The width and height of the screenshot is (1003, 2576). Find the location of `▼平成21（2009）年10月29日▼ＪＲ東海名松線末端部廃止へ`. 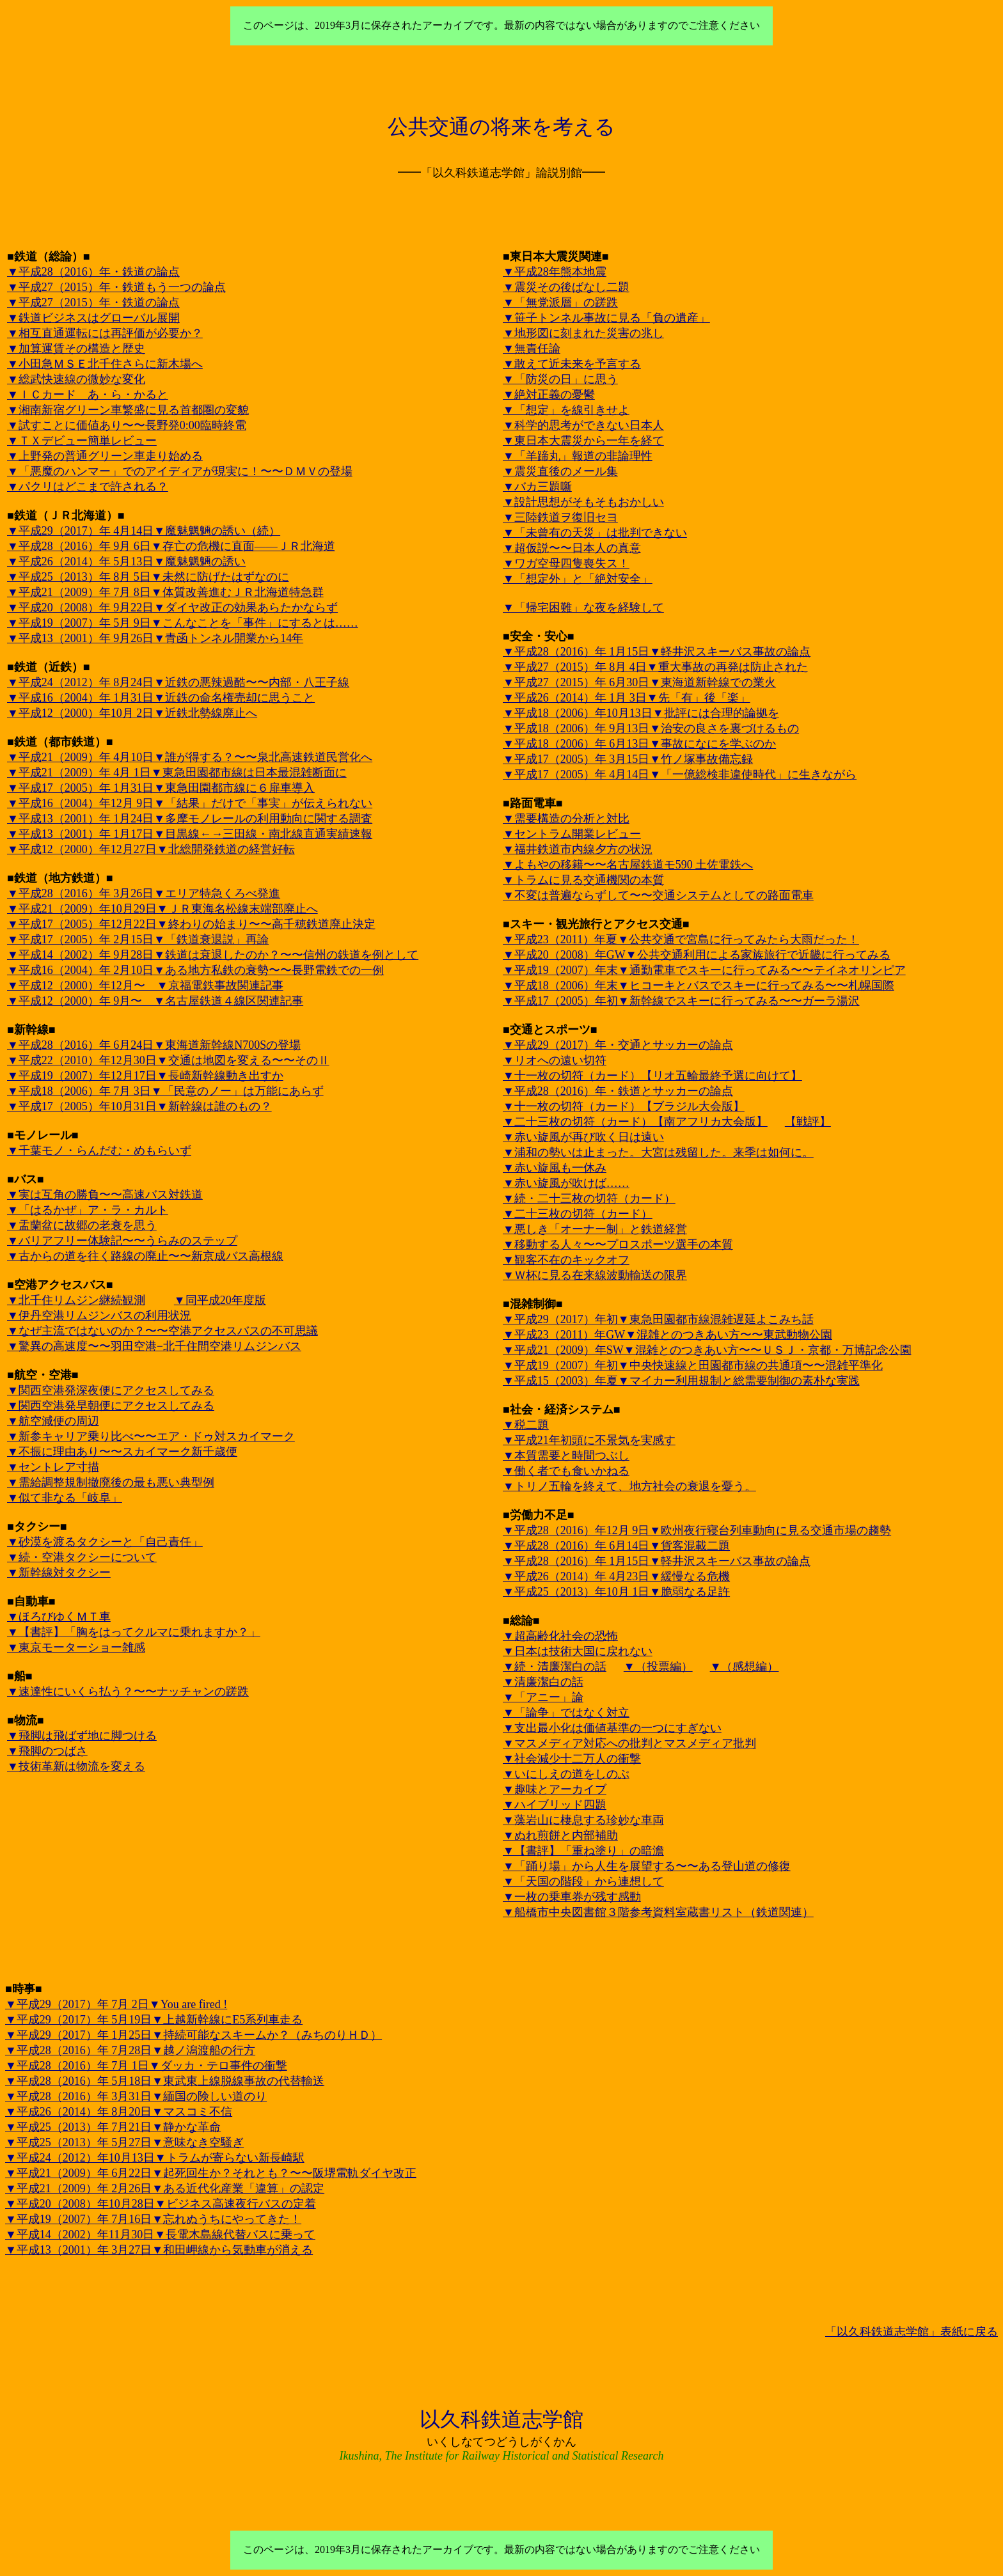

▼平成21（2009）年10月29日▼ＪＲ東海名松線末端部廃止へ is located at coordinates (162, 908).